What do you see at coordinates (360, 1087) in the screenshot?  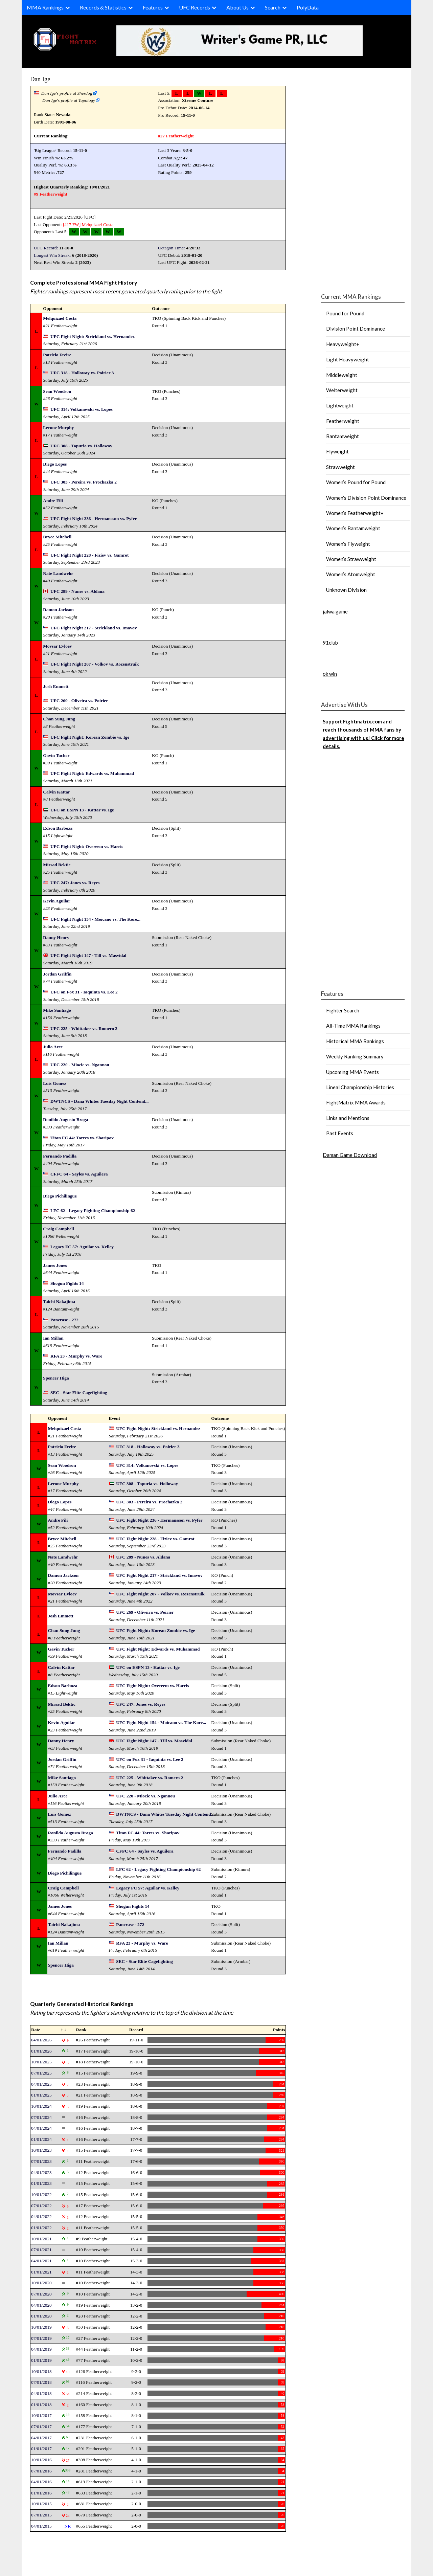 I see `Lineal Championship Histories` at bounding box center [360, 1087].